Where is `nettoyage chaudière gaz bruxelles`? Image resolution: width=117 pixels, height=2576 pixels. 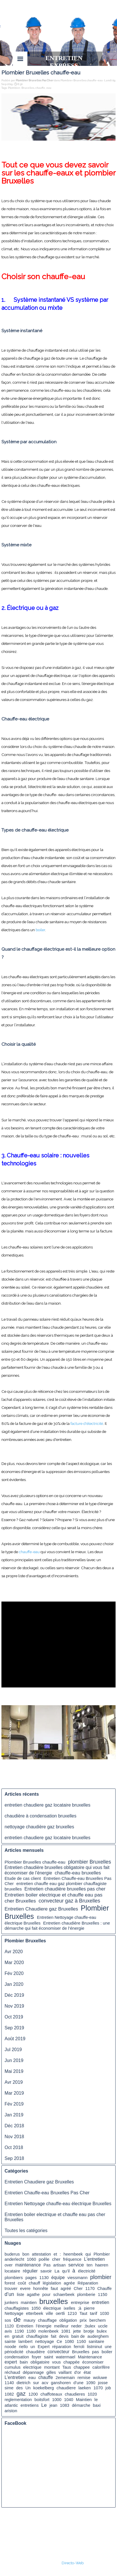 nettoyage chaudière gaz bruxelles is located at coordinates (39, 1826).